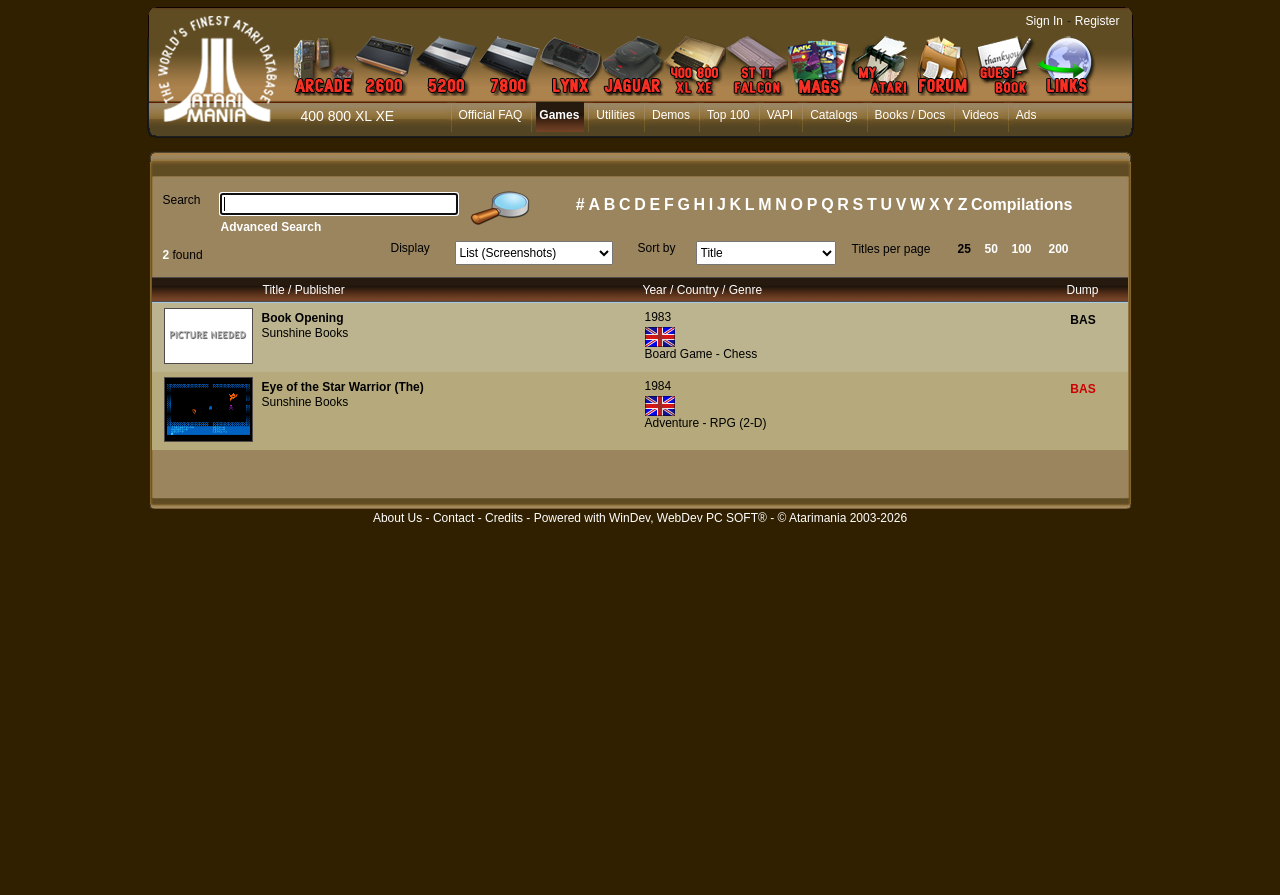 The width and height of the screenshot is (1280, 895). I want to click on Titles per page, so click(891, 249).